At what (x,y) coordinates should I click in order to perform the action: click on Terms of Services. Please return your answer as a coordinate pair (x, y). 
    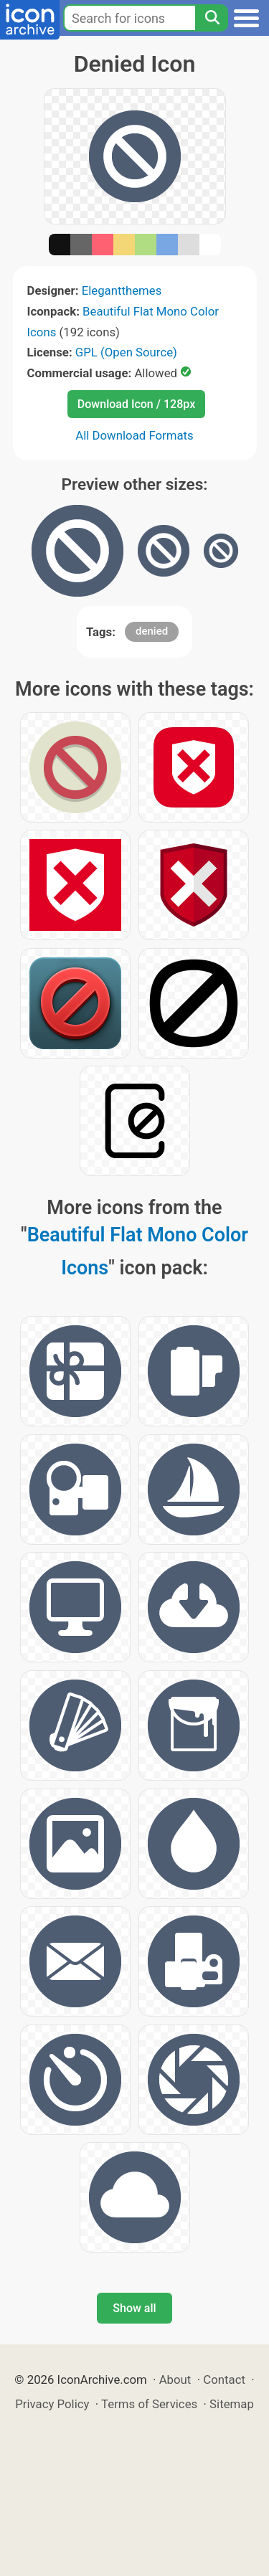
    Looking at the image, I should click on (149, 2404).